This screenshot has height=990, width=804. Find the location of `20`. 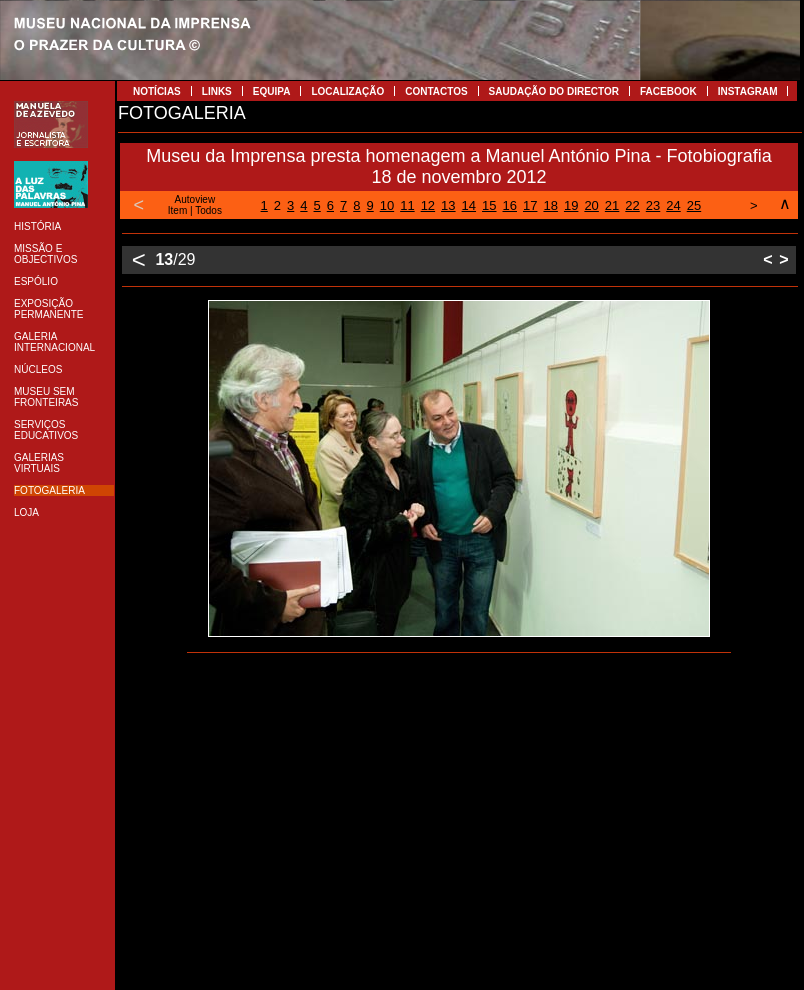

20 is located at coordinates (591, 205).